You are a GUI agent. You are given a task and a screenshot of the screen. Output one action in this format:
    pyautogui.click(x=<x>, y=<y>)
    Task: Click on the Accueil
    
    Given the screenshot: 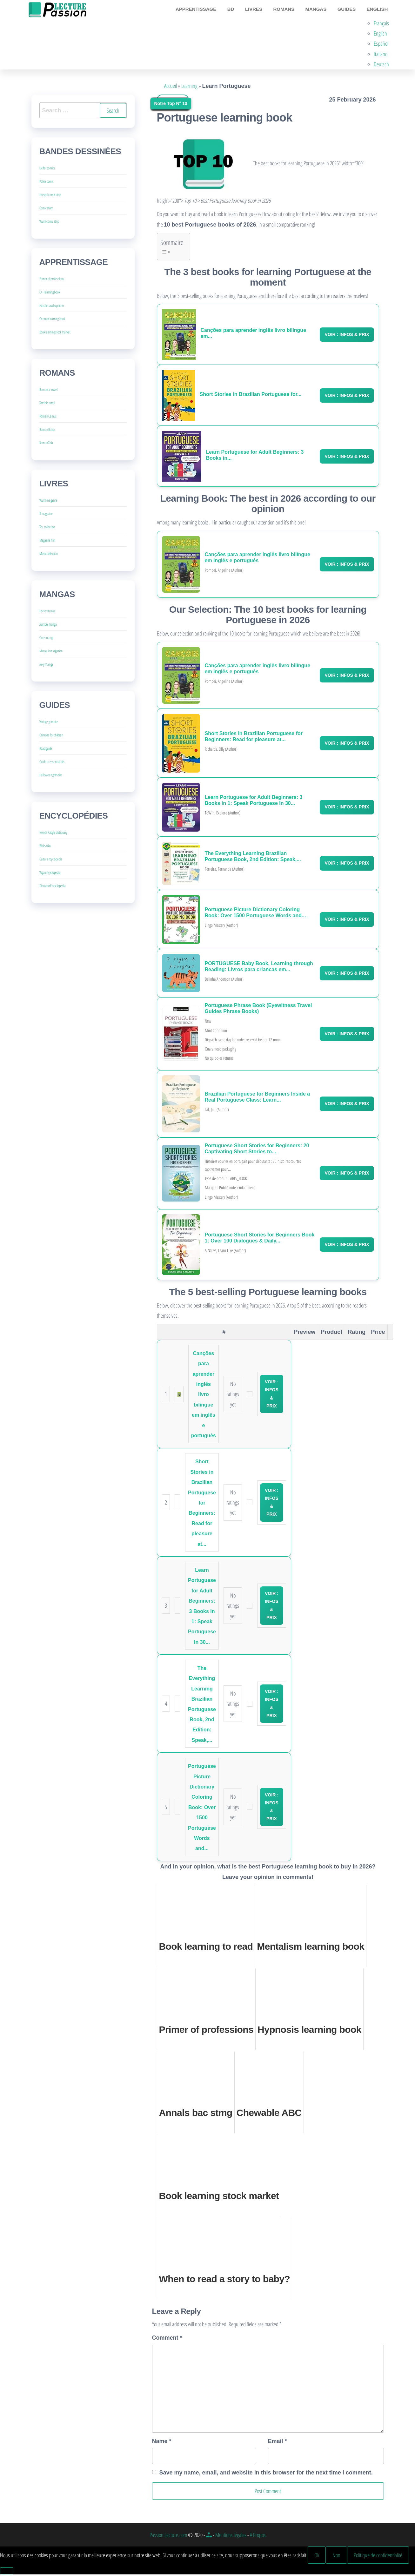 What is the action you would take?
    pyautogui.click(x=170, y=87)
    